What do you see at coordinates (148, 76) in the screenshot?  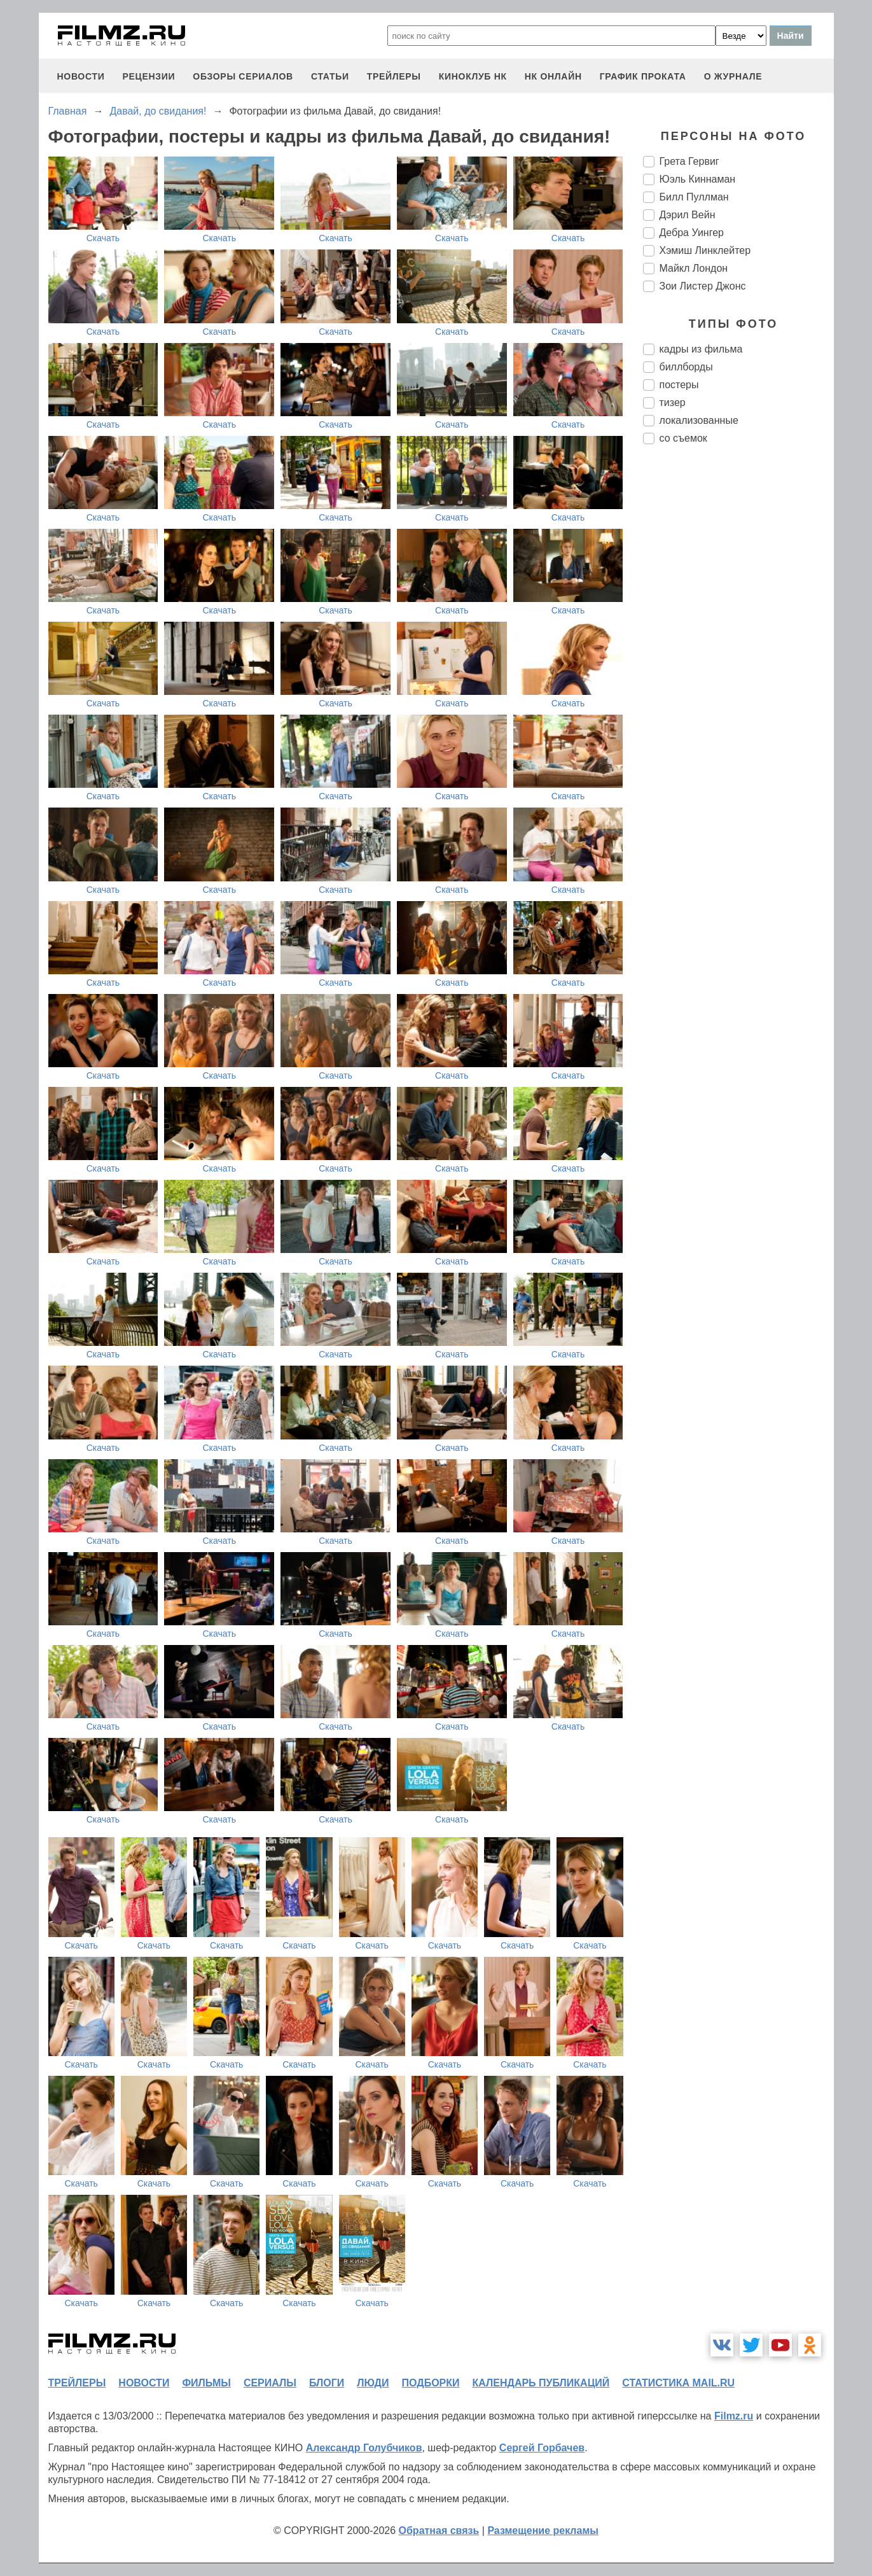 I see `рецензии` at bounding box center [148, 76].